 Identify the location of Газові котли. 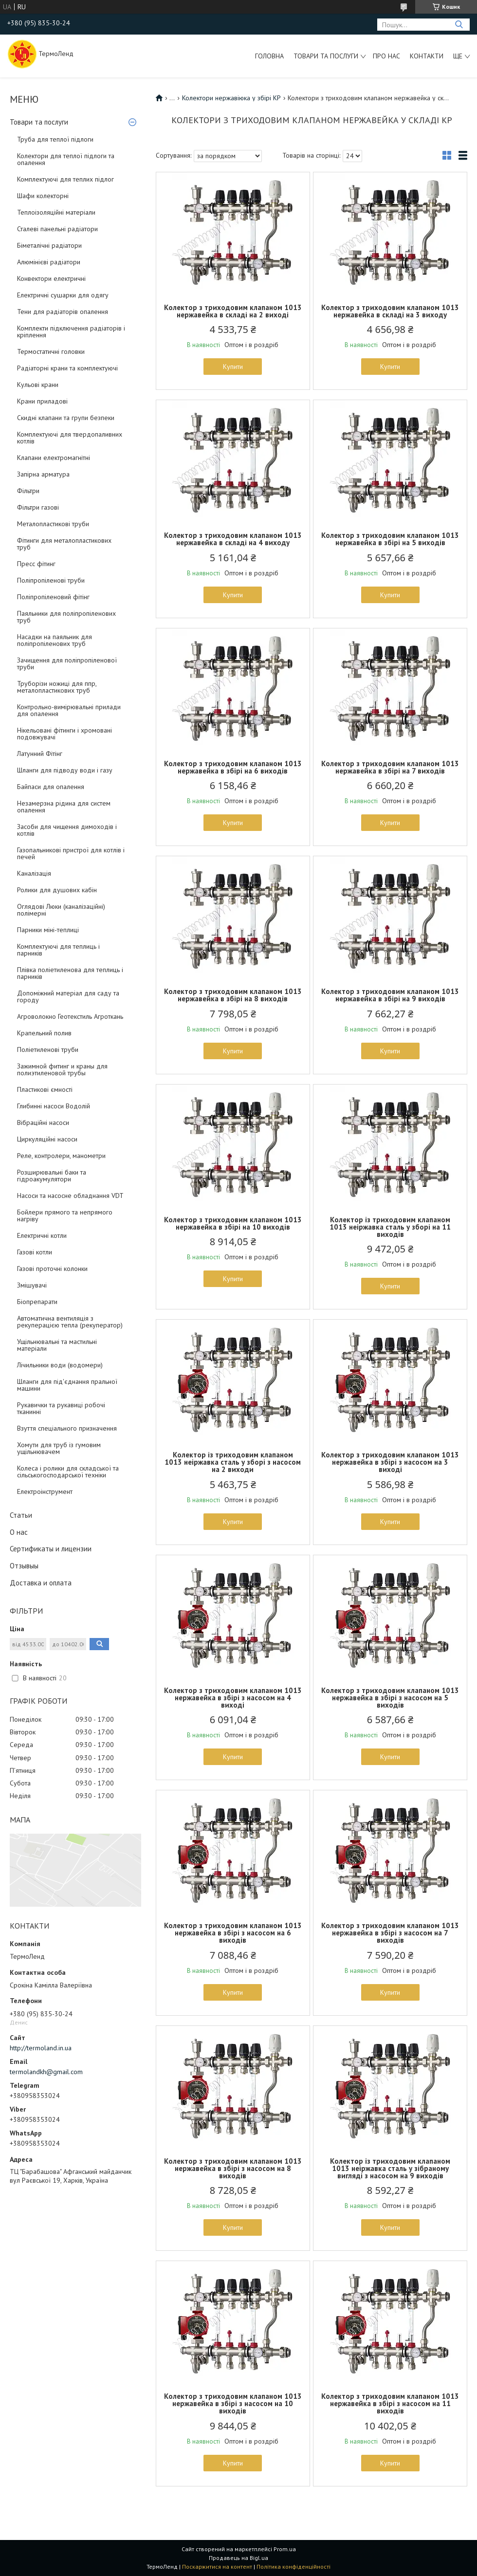
(34, 1252).